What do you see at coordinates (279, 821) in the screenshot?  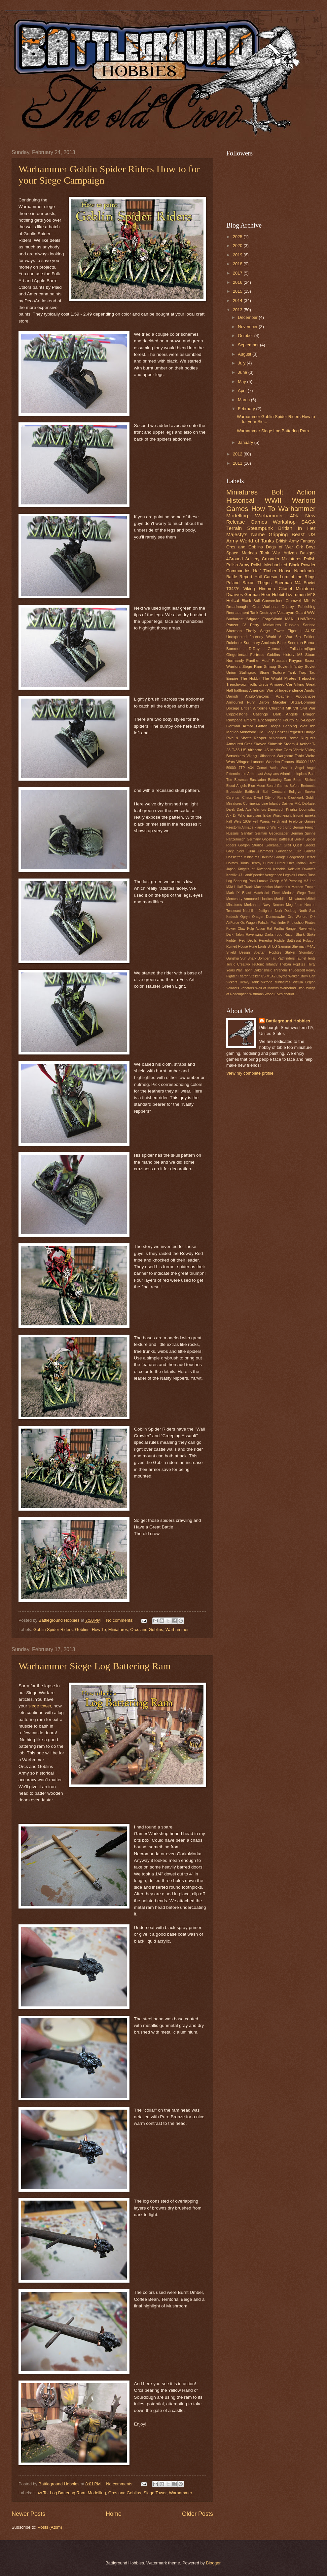 I see `Ferdinand` at bounding box center [279, 821].